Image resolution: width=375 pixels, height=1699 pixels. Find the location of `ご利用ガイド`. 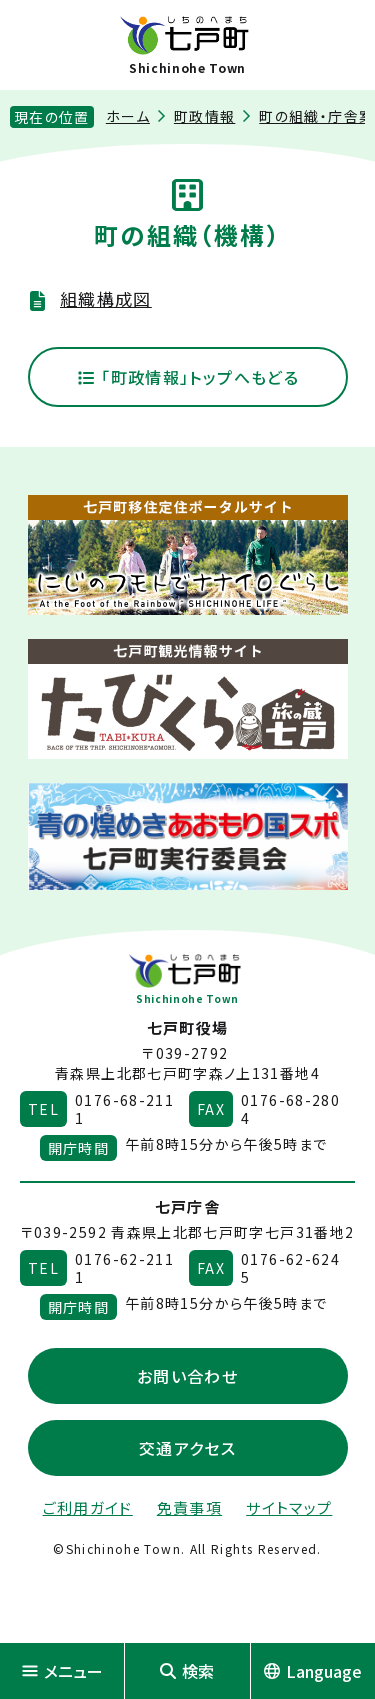

ご利用ガイド is located at coordinates (88, 1507).